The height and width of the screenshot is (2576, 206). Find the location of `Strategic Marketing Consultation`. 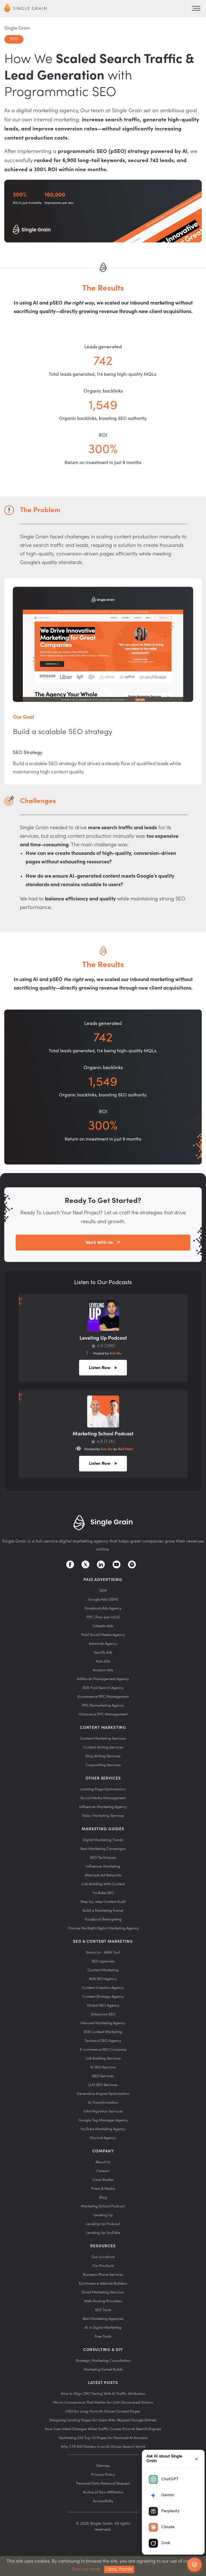

Strategic Marketing Consultation is located at coordinates (103, 2360).